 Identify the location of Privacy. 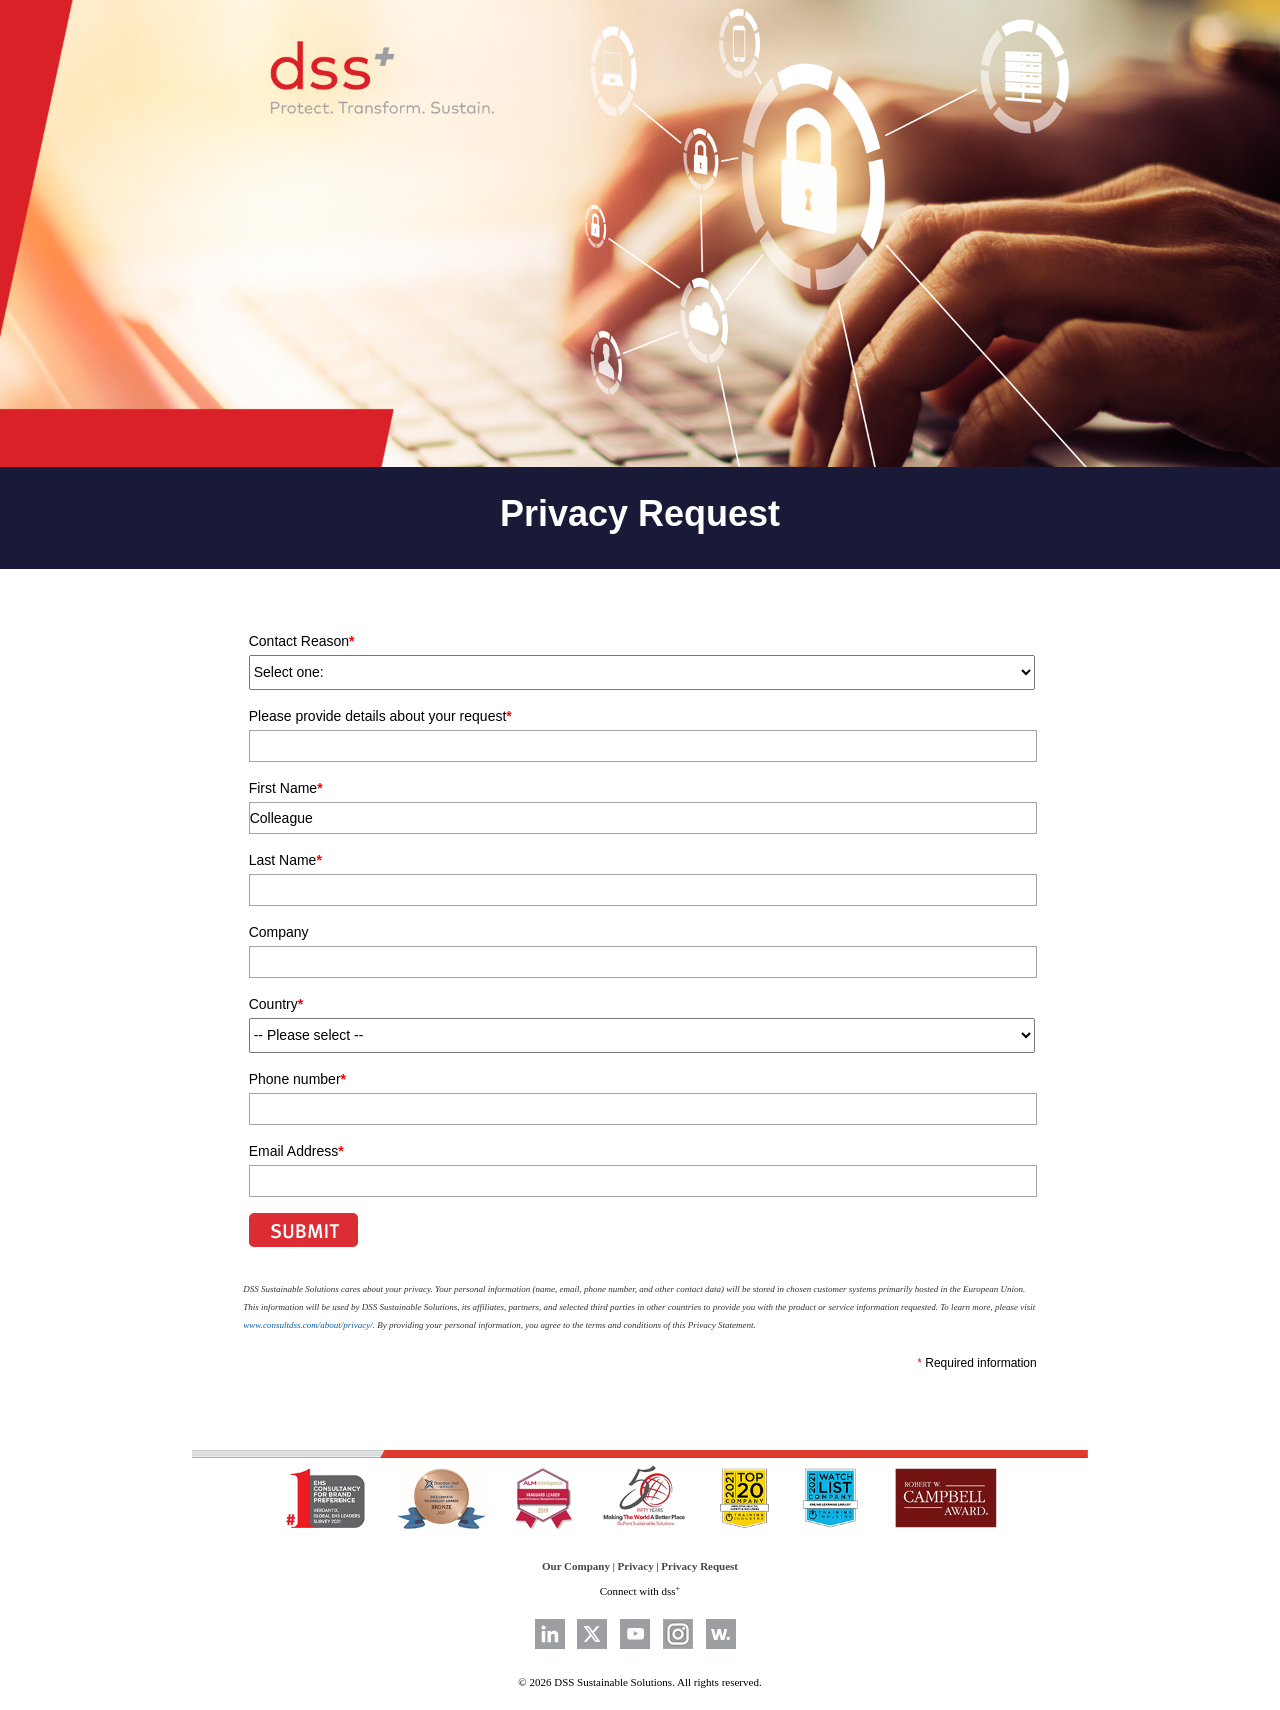
(636, 1566).